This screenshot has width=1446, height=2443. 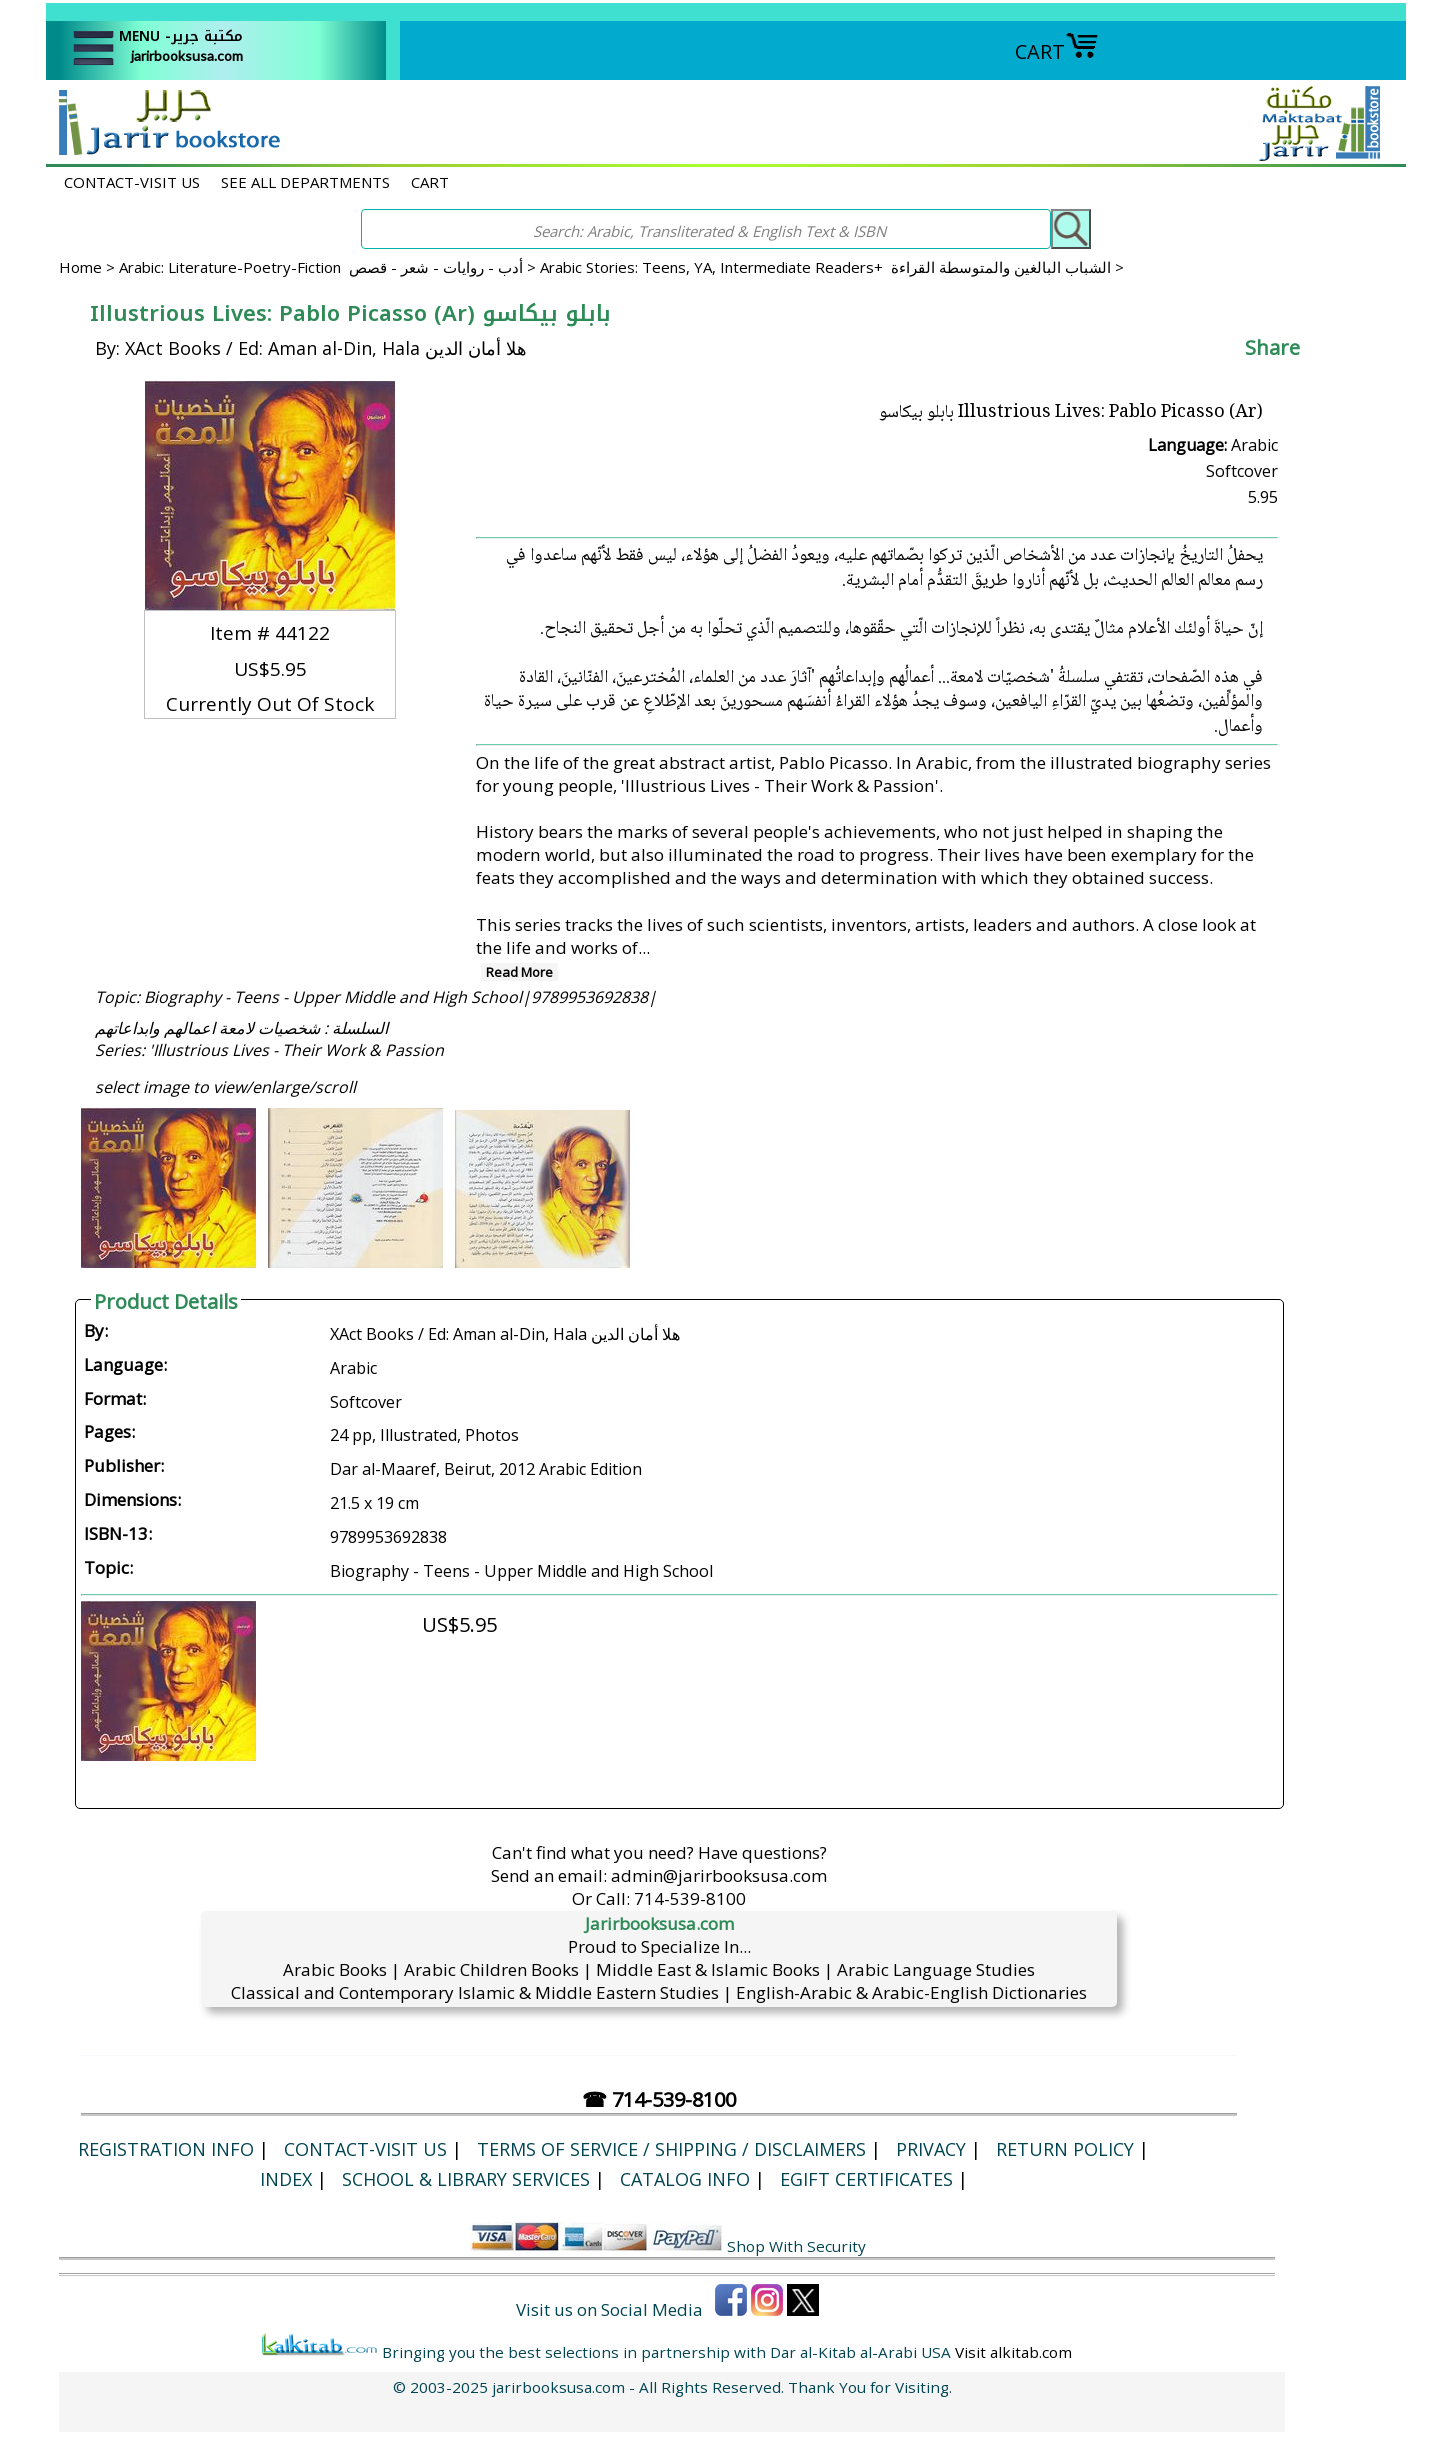 I want to click on Index, so click(x=286, y=2179).